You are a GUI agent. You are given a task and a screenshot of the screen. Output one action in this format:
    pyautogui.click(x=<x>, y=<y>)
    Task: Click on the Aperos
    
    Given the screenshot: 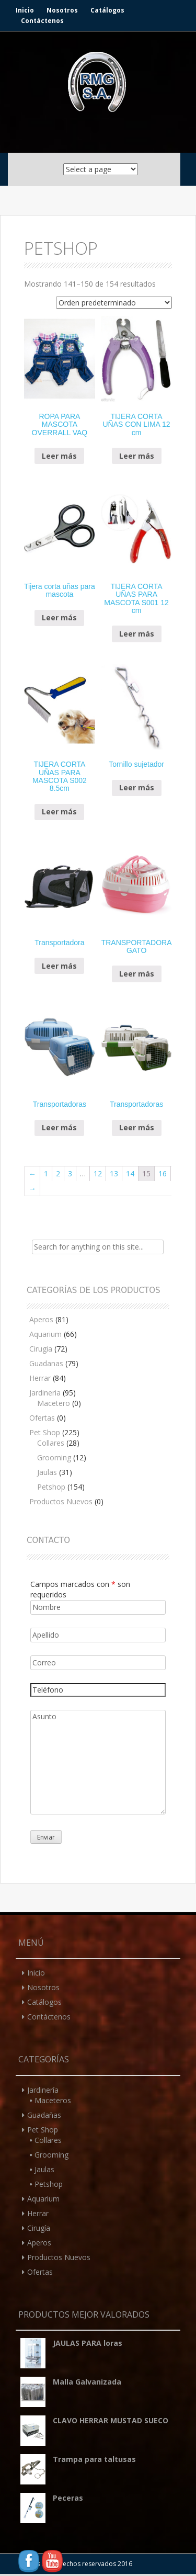 What is the action you would take?
    pyautogui.click(x=41, y=1319)
    